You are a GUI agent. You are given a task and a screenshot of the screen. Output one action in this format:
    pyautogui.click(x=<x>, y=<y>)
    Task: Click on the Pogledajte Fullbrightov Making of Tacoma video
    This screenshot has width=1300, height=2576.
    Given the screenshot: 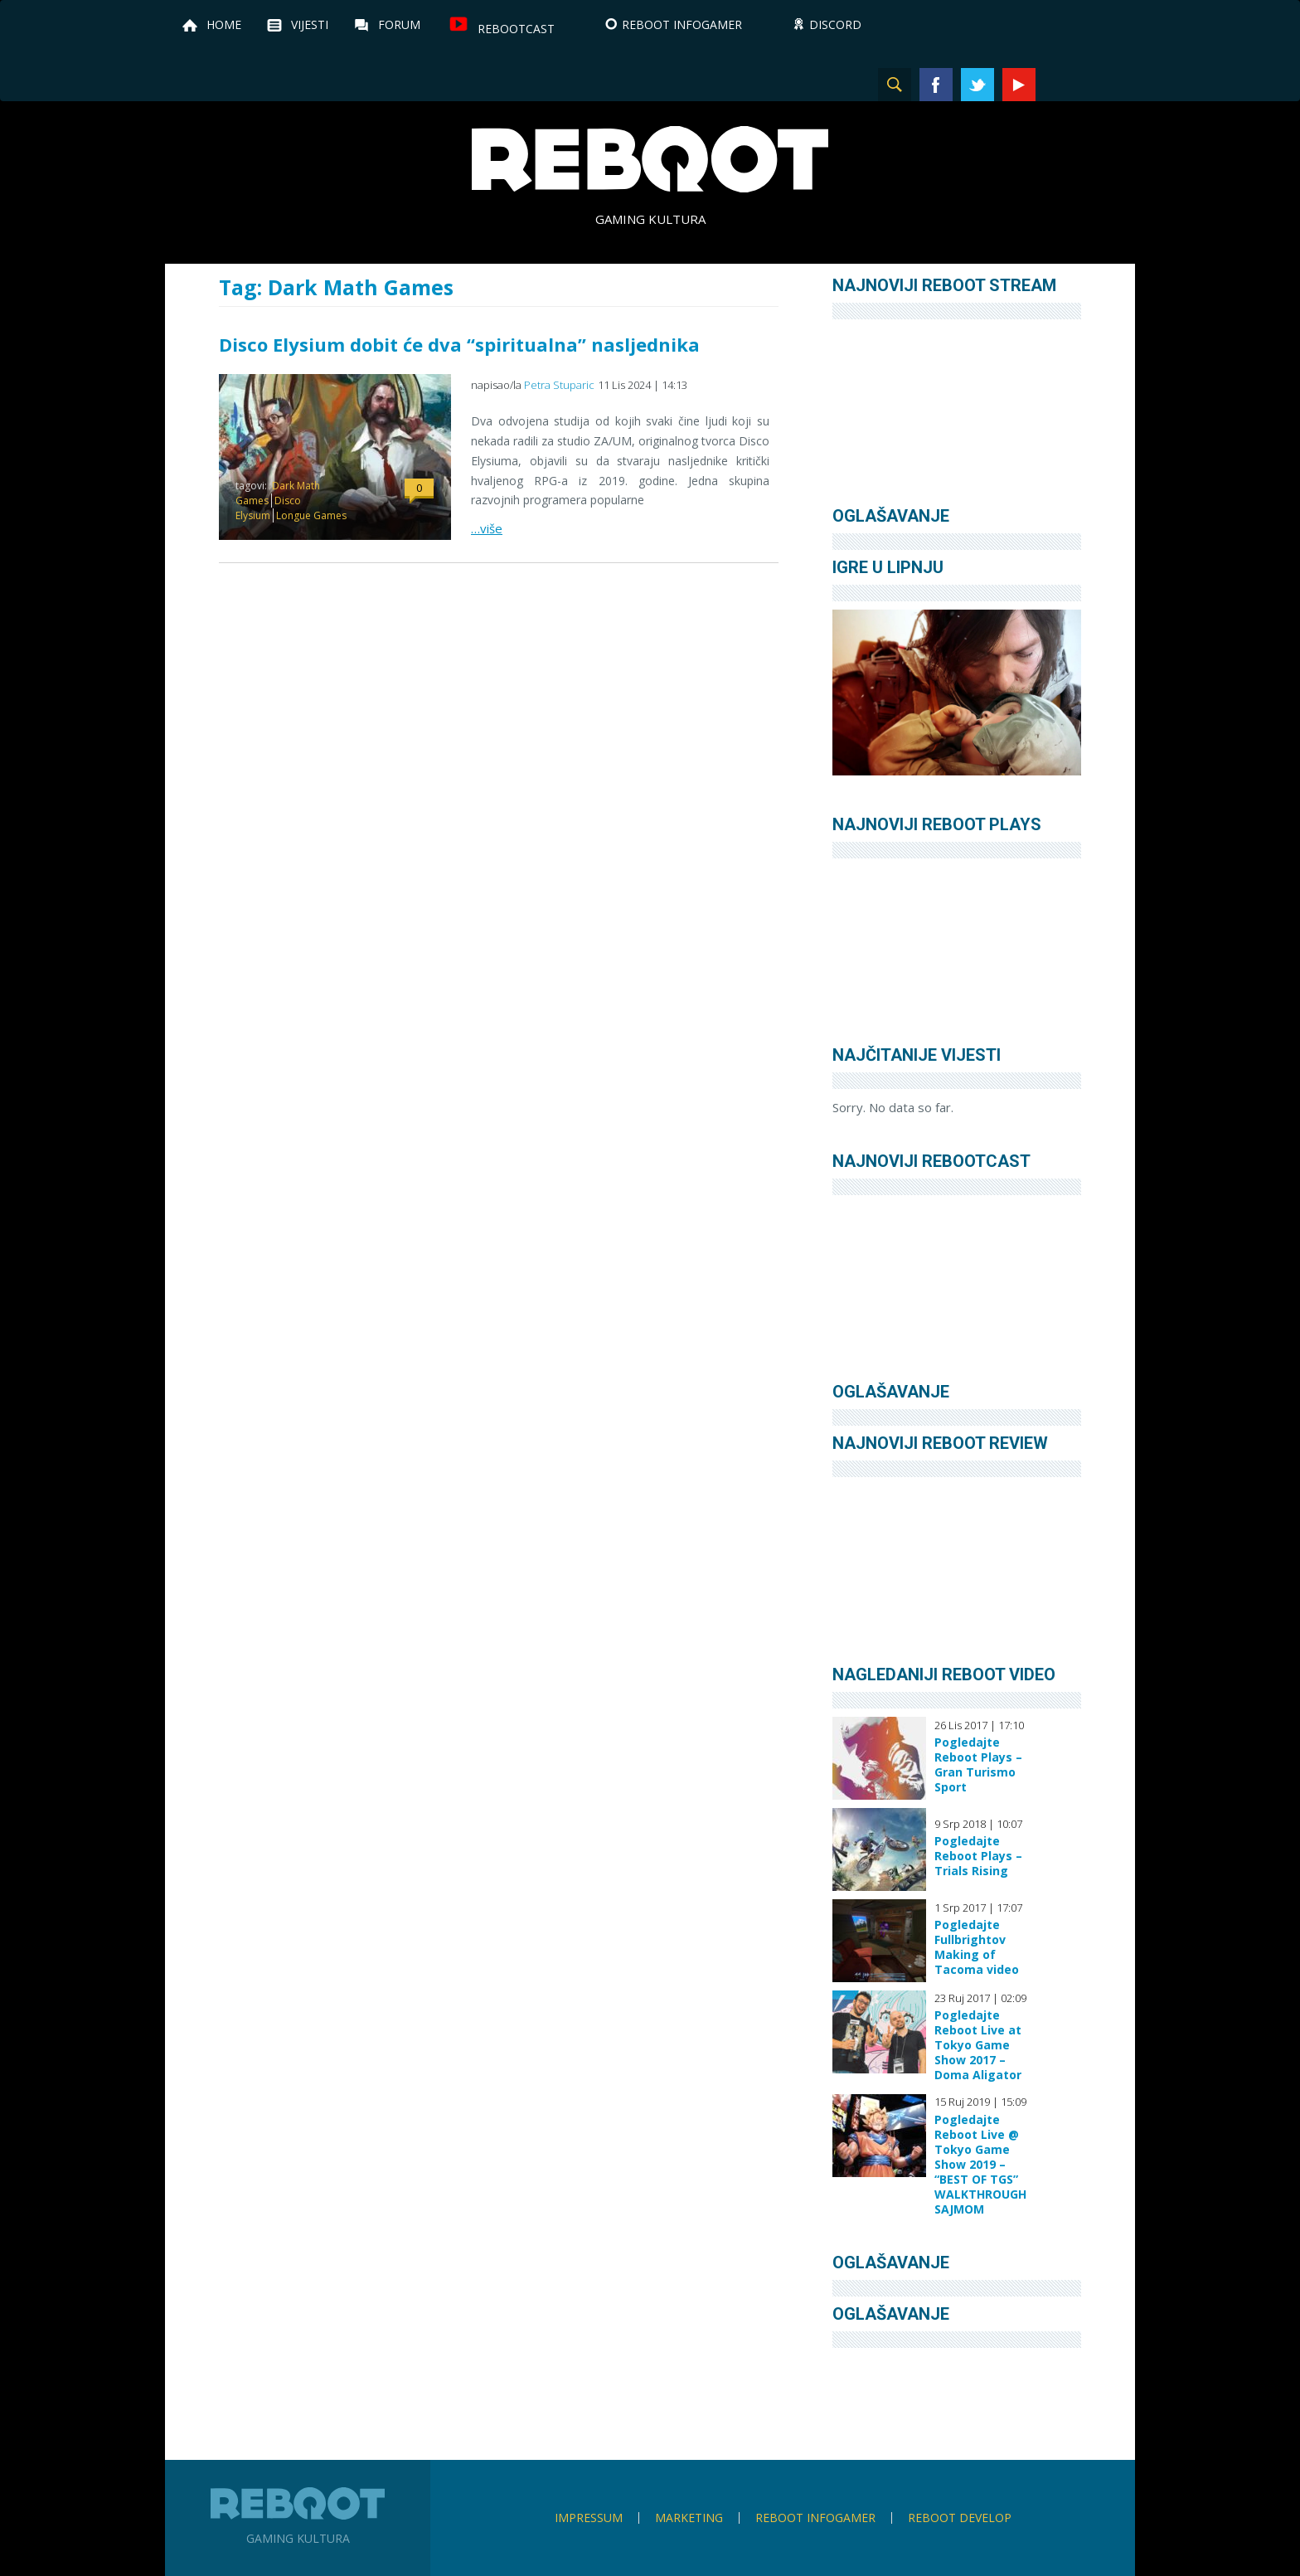 What is the action you would take?
    pyautogui.click(x=976, y=1947)
    